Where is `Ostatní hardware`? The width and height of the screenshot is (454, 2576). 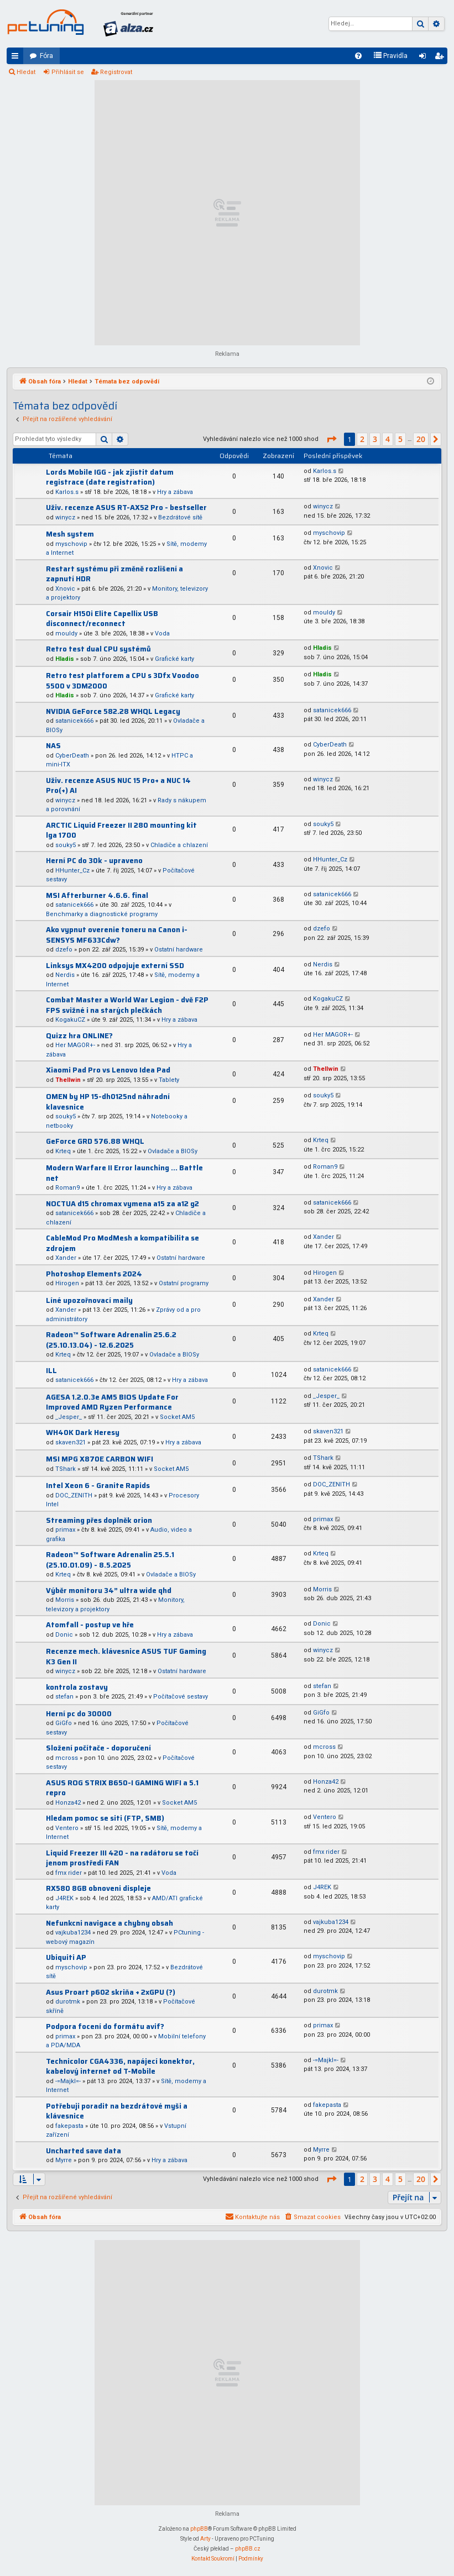 Ostatní hardware is located at coordinates (178, 949).